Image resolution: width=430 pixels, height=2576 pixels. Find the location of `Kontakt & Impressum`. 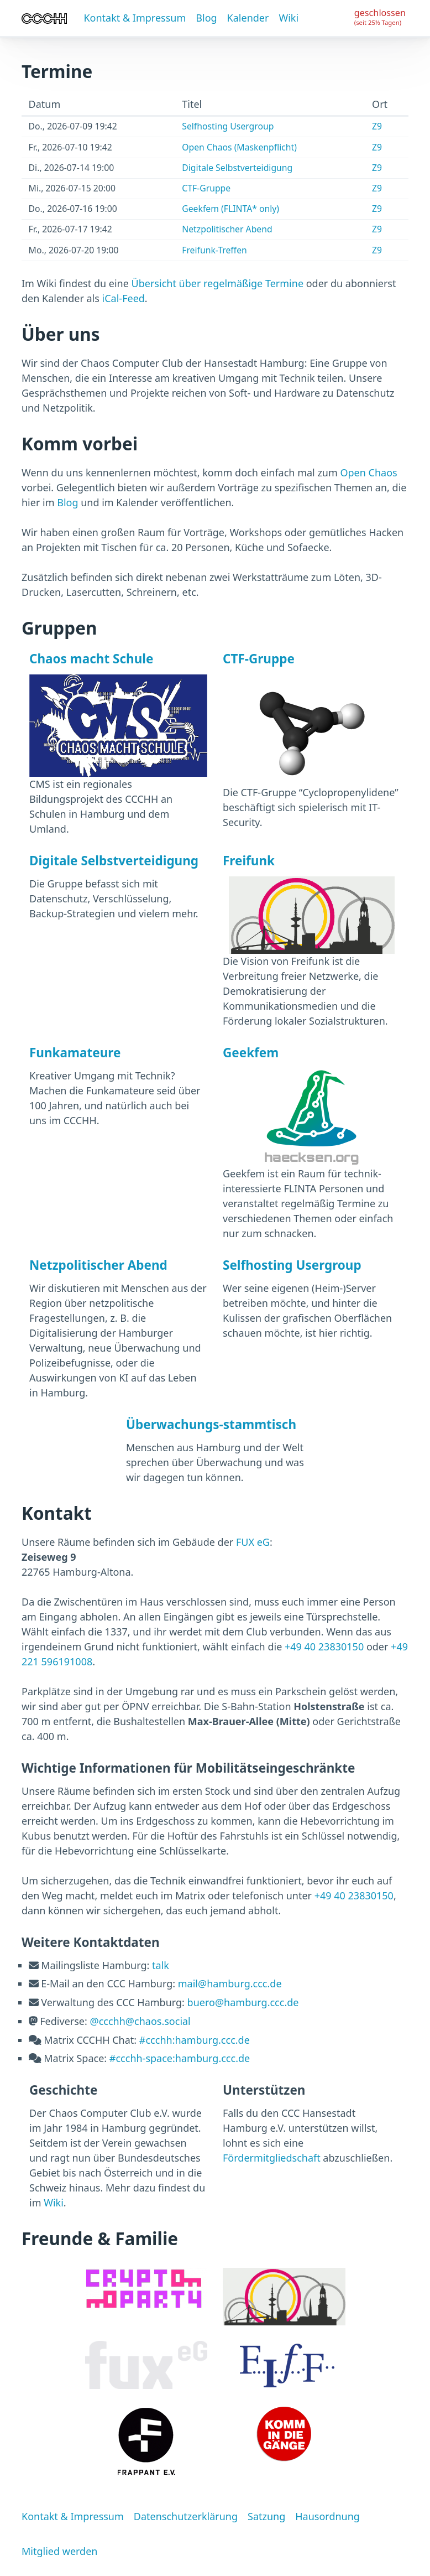

Kontakt & Impressum is located at coordinates (134, 17).